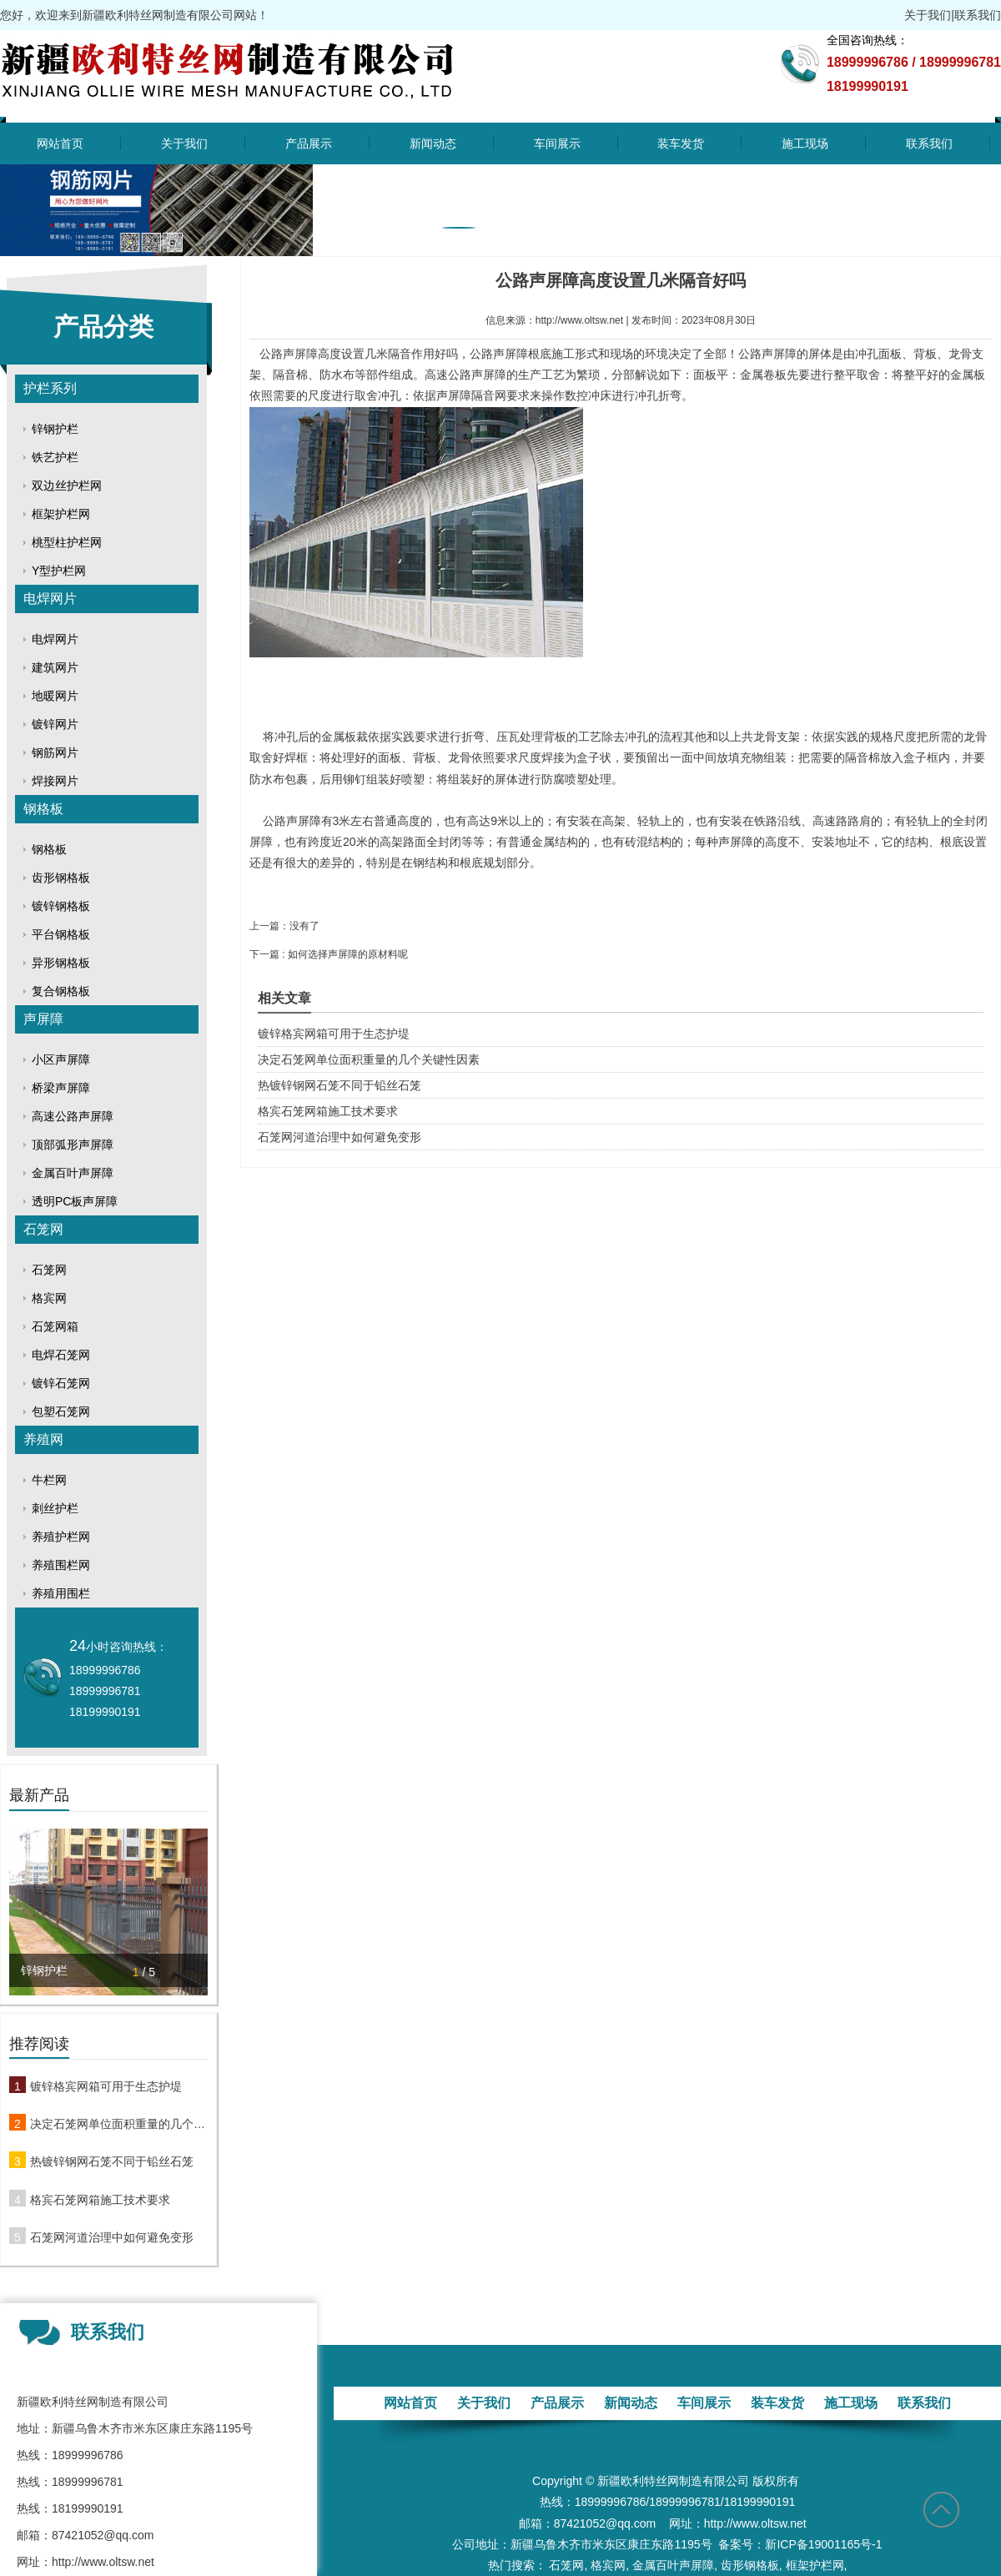 The image size is (1001, 2576). What do you see at coordinates (55, 1508) in the screenshot?
I see `刺丝护栏` at bounding box center [55, 1508].